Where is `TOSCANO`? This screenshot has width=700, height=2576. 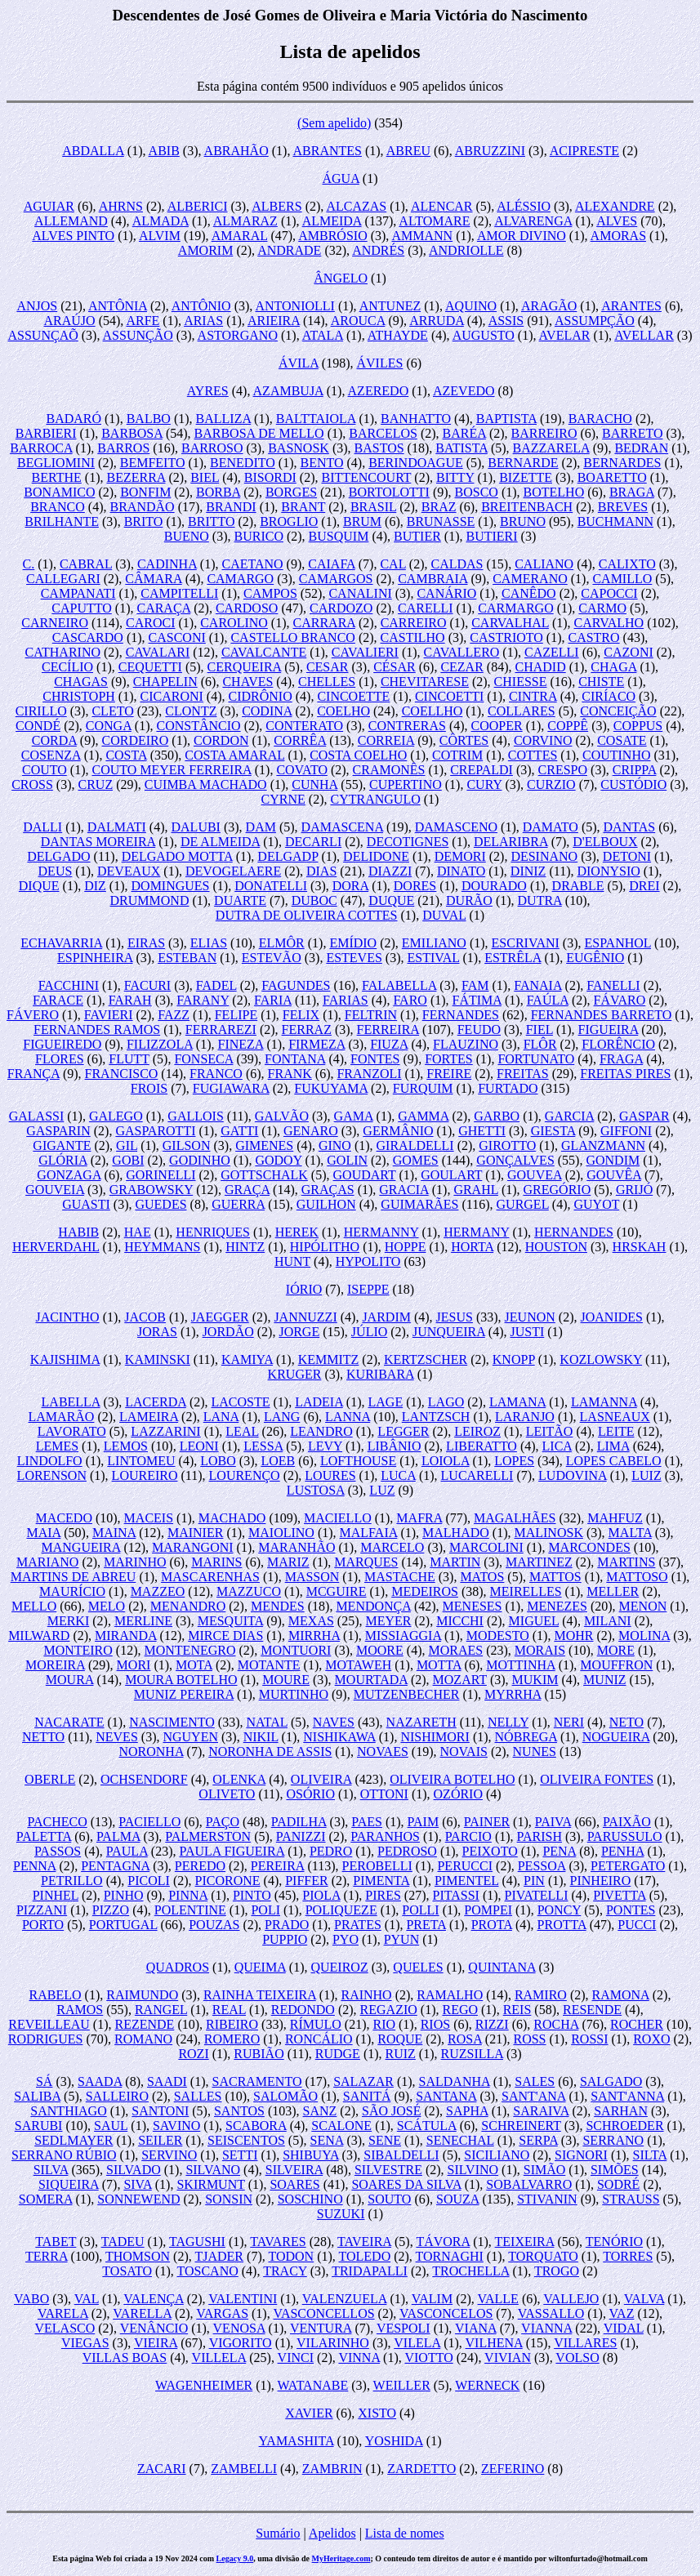 TOSCANO is located at coordinates (207, 2271).